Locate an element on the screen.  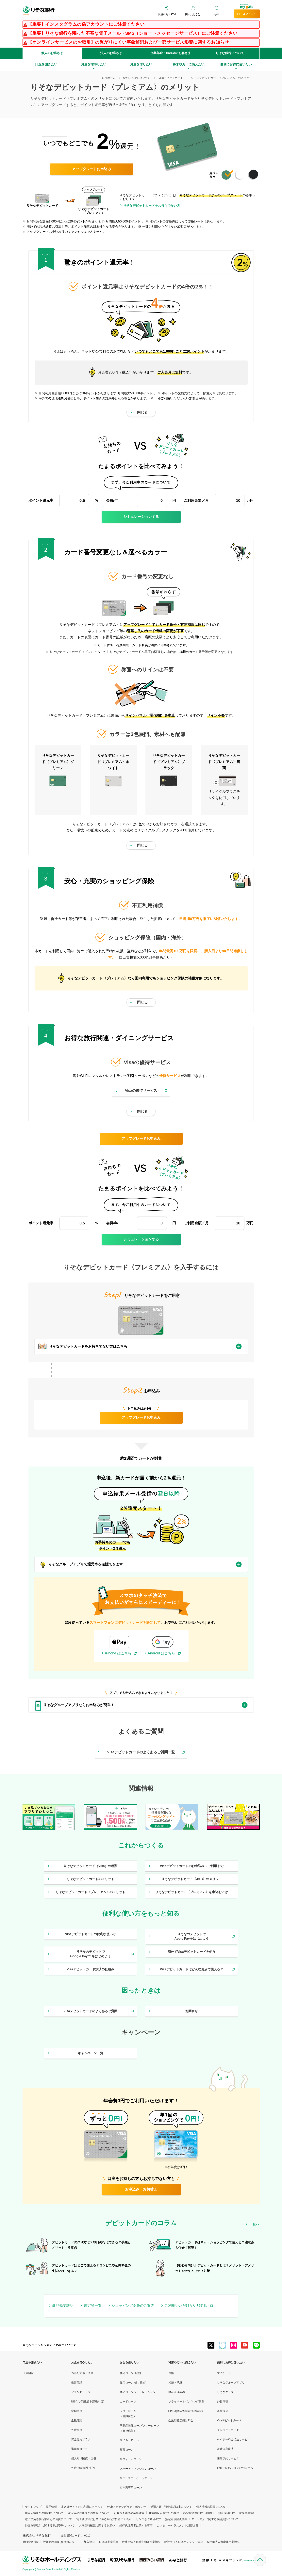
個人向け国債・国債 is located at coordinates (83, 2458).